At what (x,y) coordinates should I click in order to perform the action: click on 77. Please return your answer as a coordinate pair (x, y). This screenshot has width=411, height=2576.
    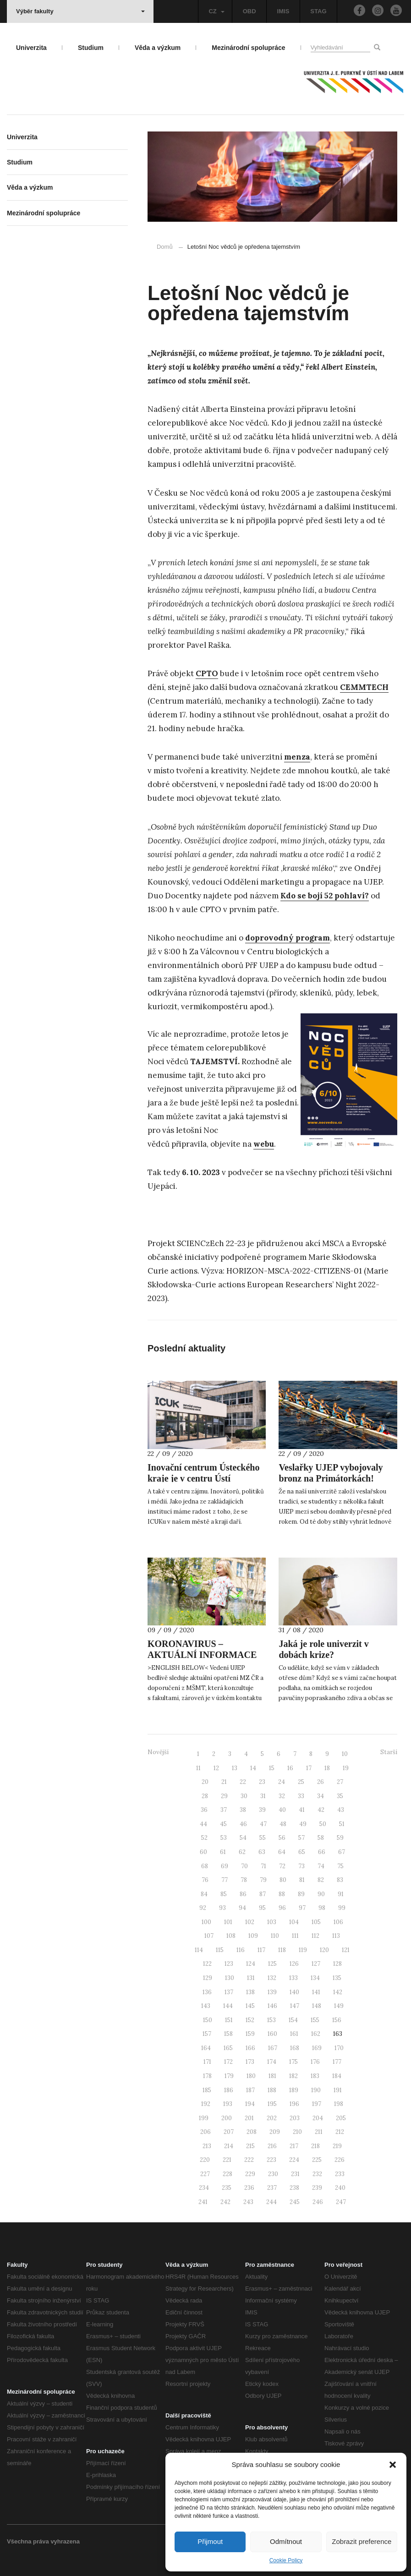
    Looking at the image, I should click on (224, 1880).